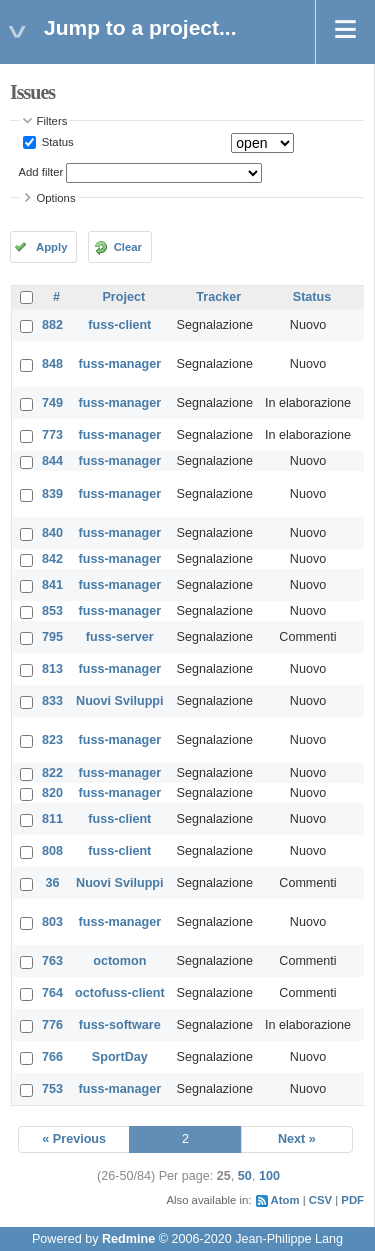 The image size is (375, 1251). What do you see at coordinates (128, 247) in the screenshot?
I see `Clear` at bounding box center [128, 247].